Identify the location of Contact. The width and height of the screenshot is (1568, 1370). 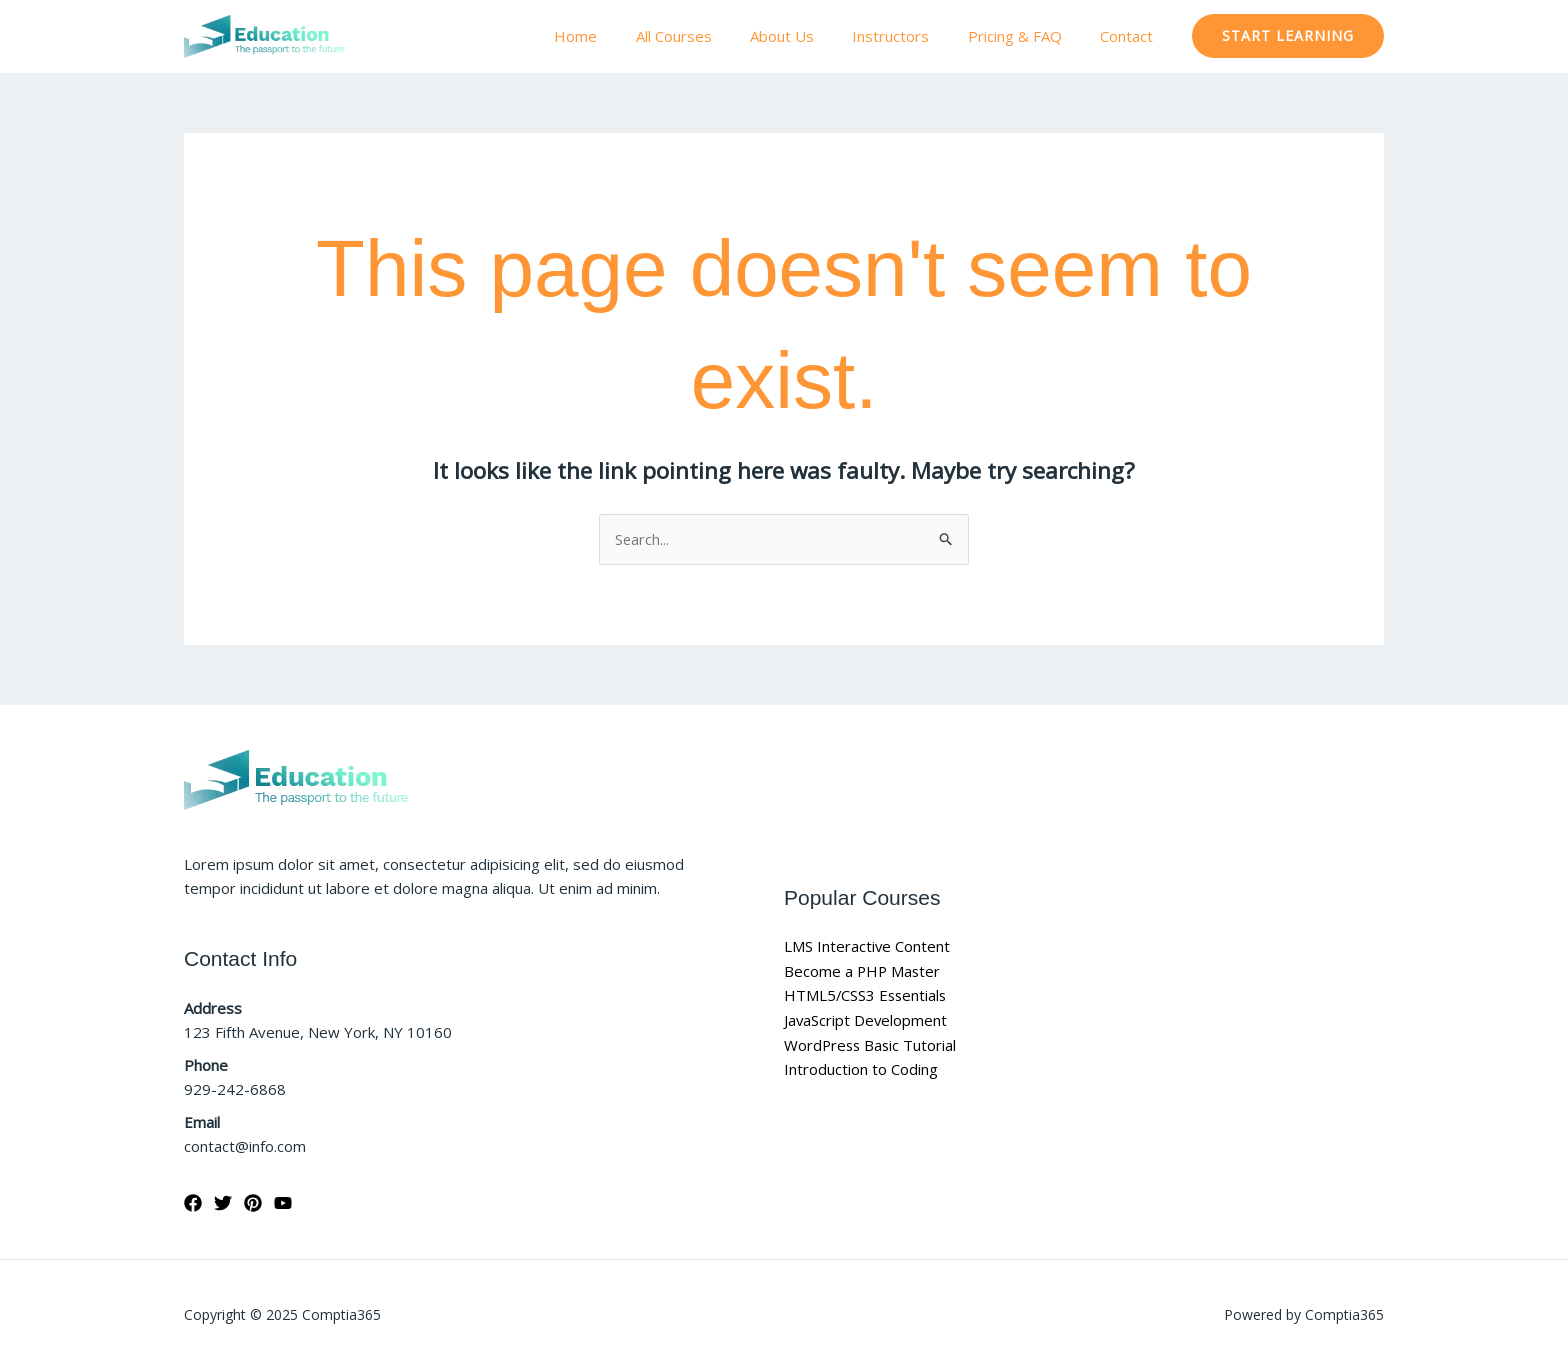
(1130, 36).